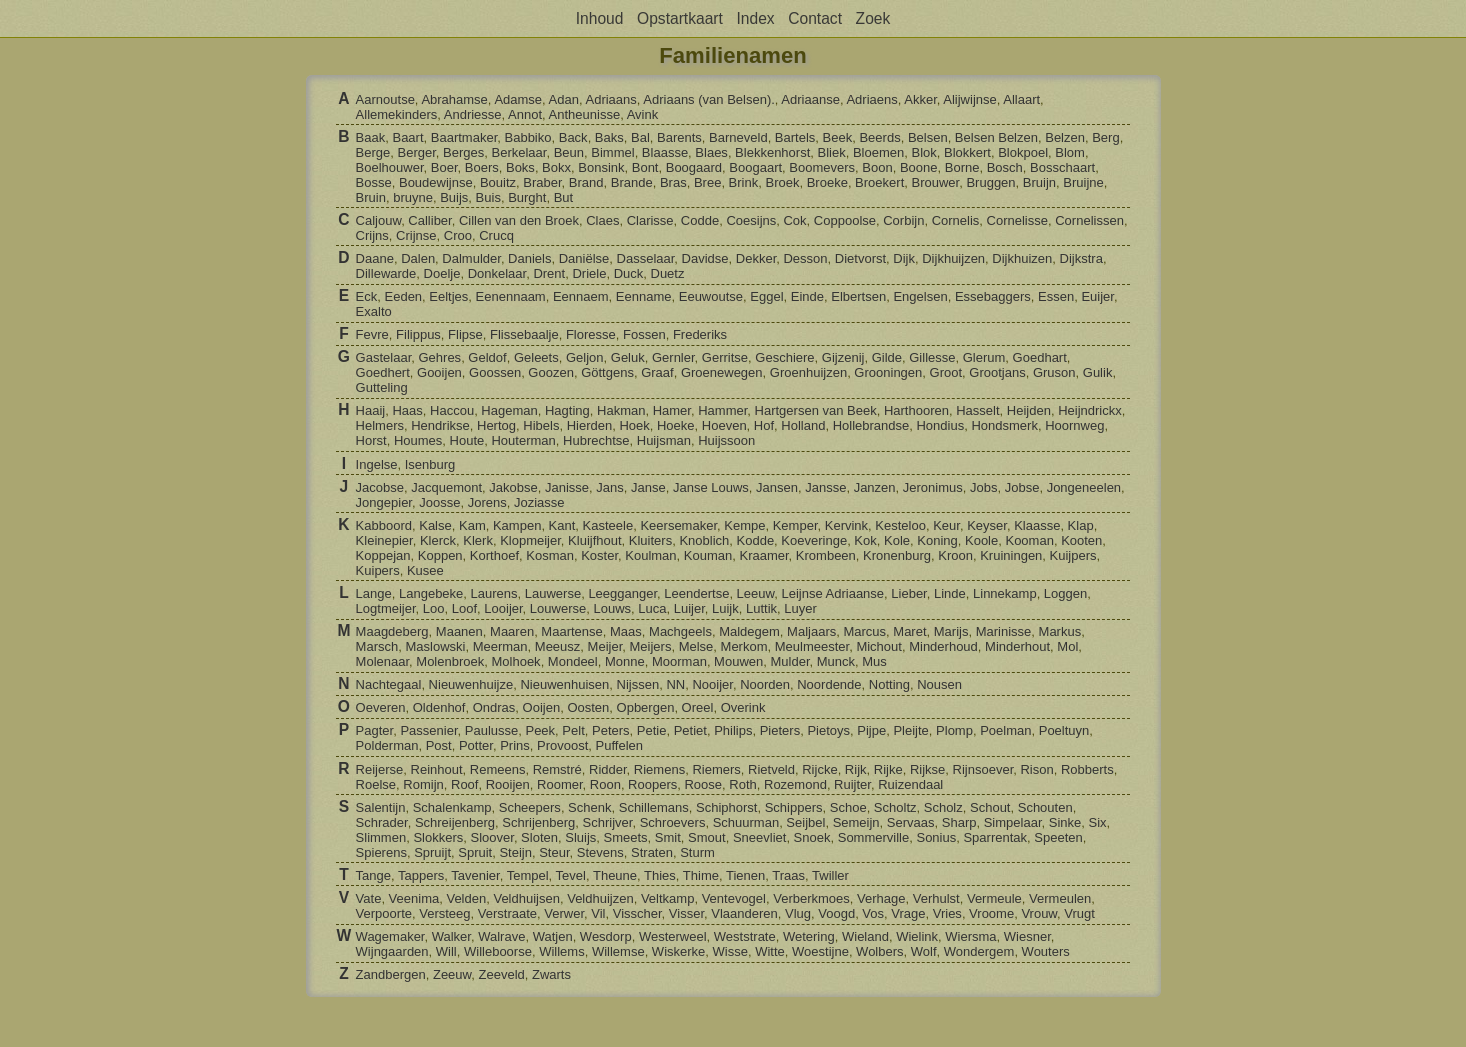  Describe the element at coordinates (830, 875) in the screenshot. I see `Twiller` at that location.